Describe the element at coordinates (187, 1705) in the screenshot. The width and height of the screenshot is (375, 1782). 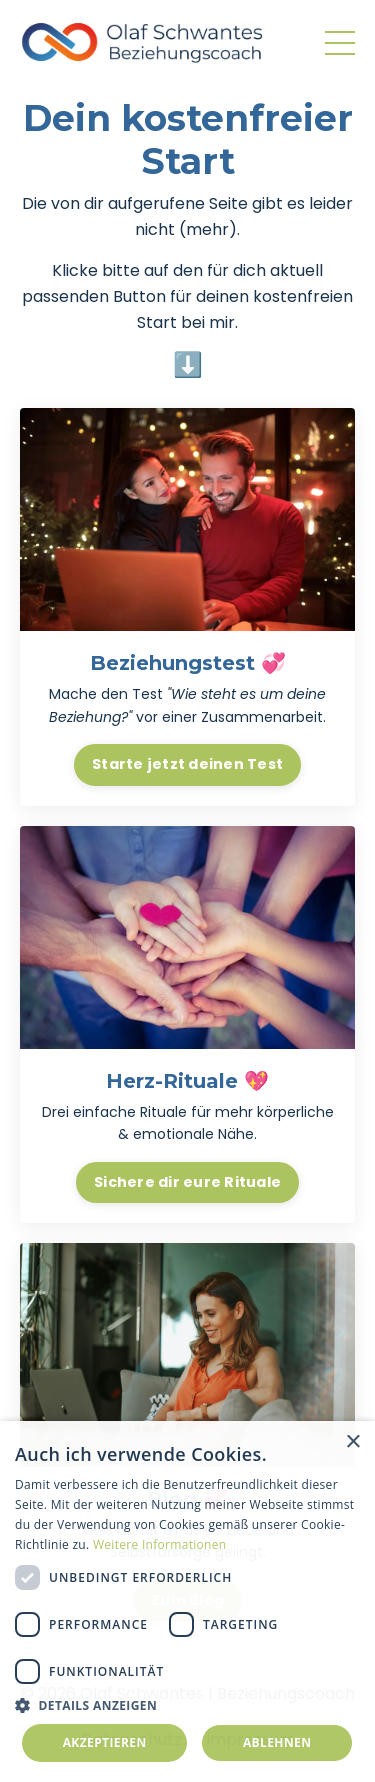
I see `[button]` at that location.